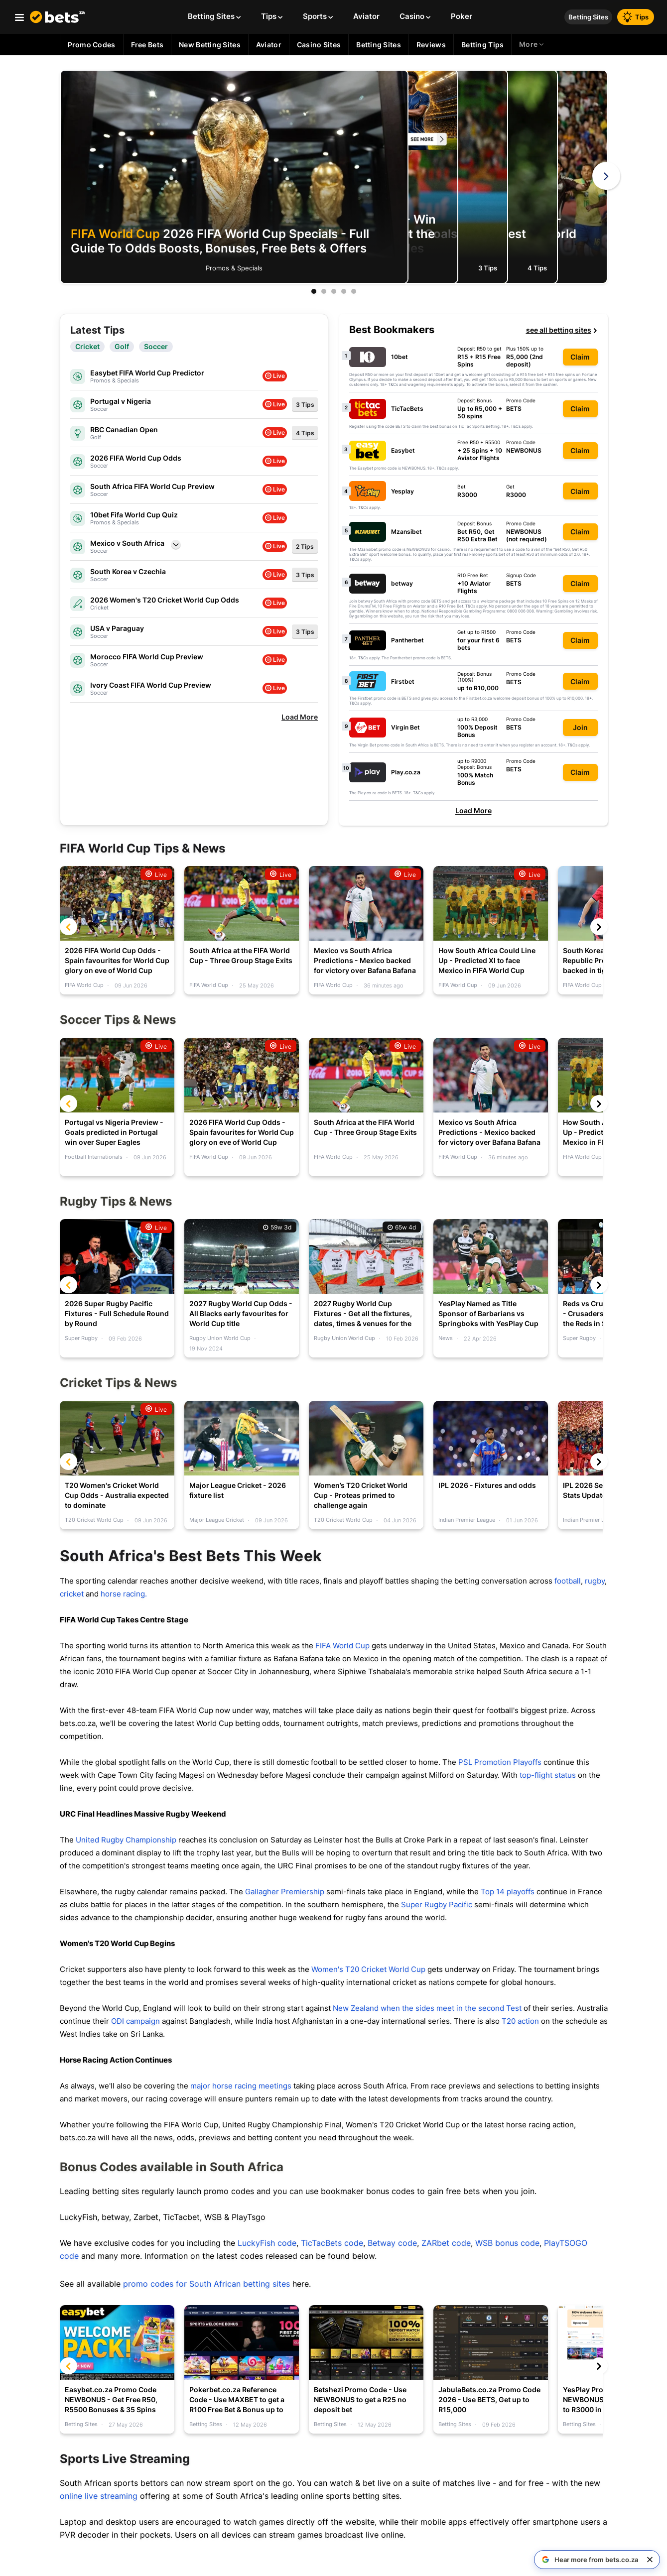  What do you see at coordinates (284, 1891) in the screenshot?
I see `Gallagher Premiership` at bounding box center [284, 1891].